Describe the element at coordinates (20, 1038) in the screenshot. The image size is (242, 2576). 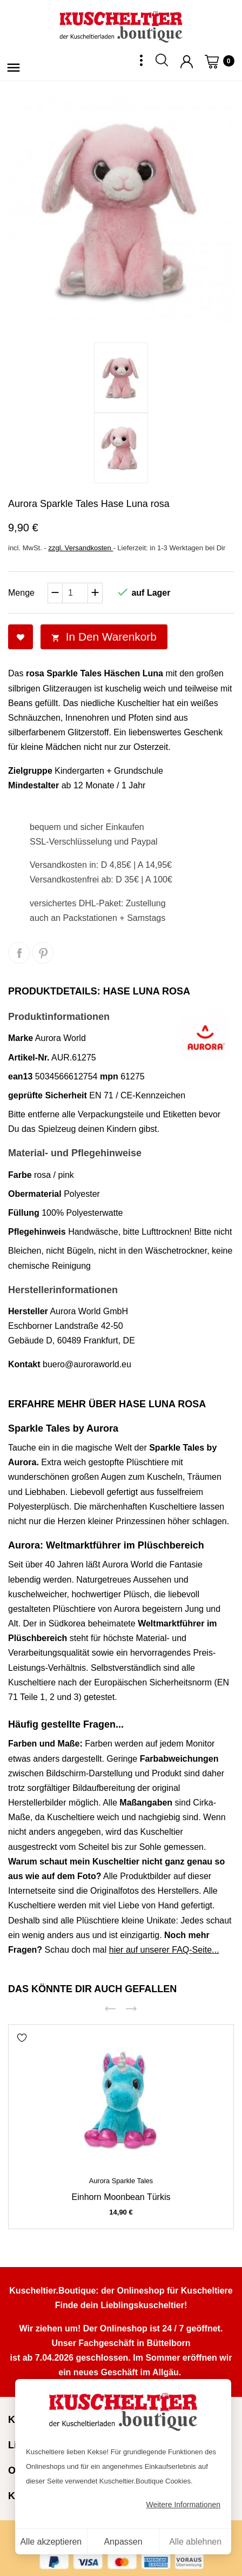
I see `Marke` at that location.